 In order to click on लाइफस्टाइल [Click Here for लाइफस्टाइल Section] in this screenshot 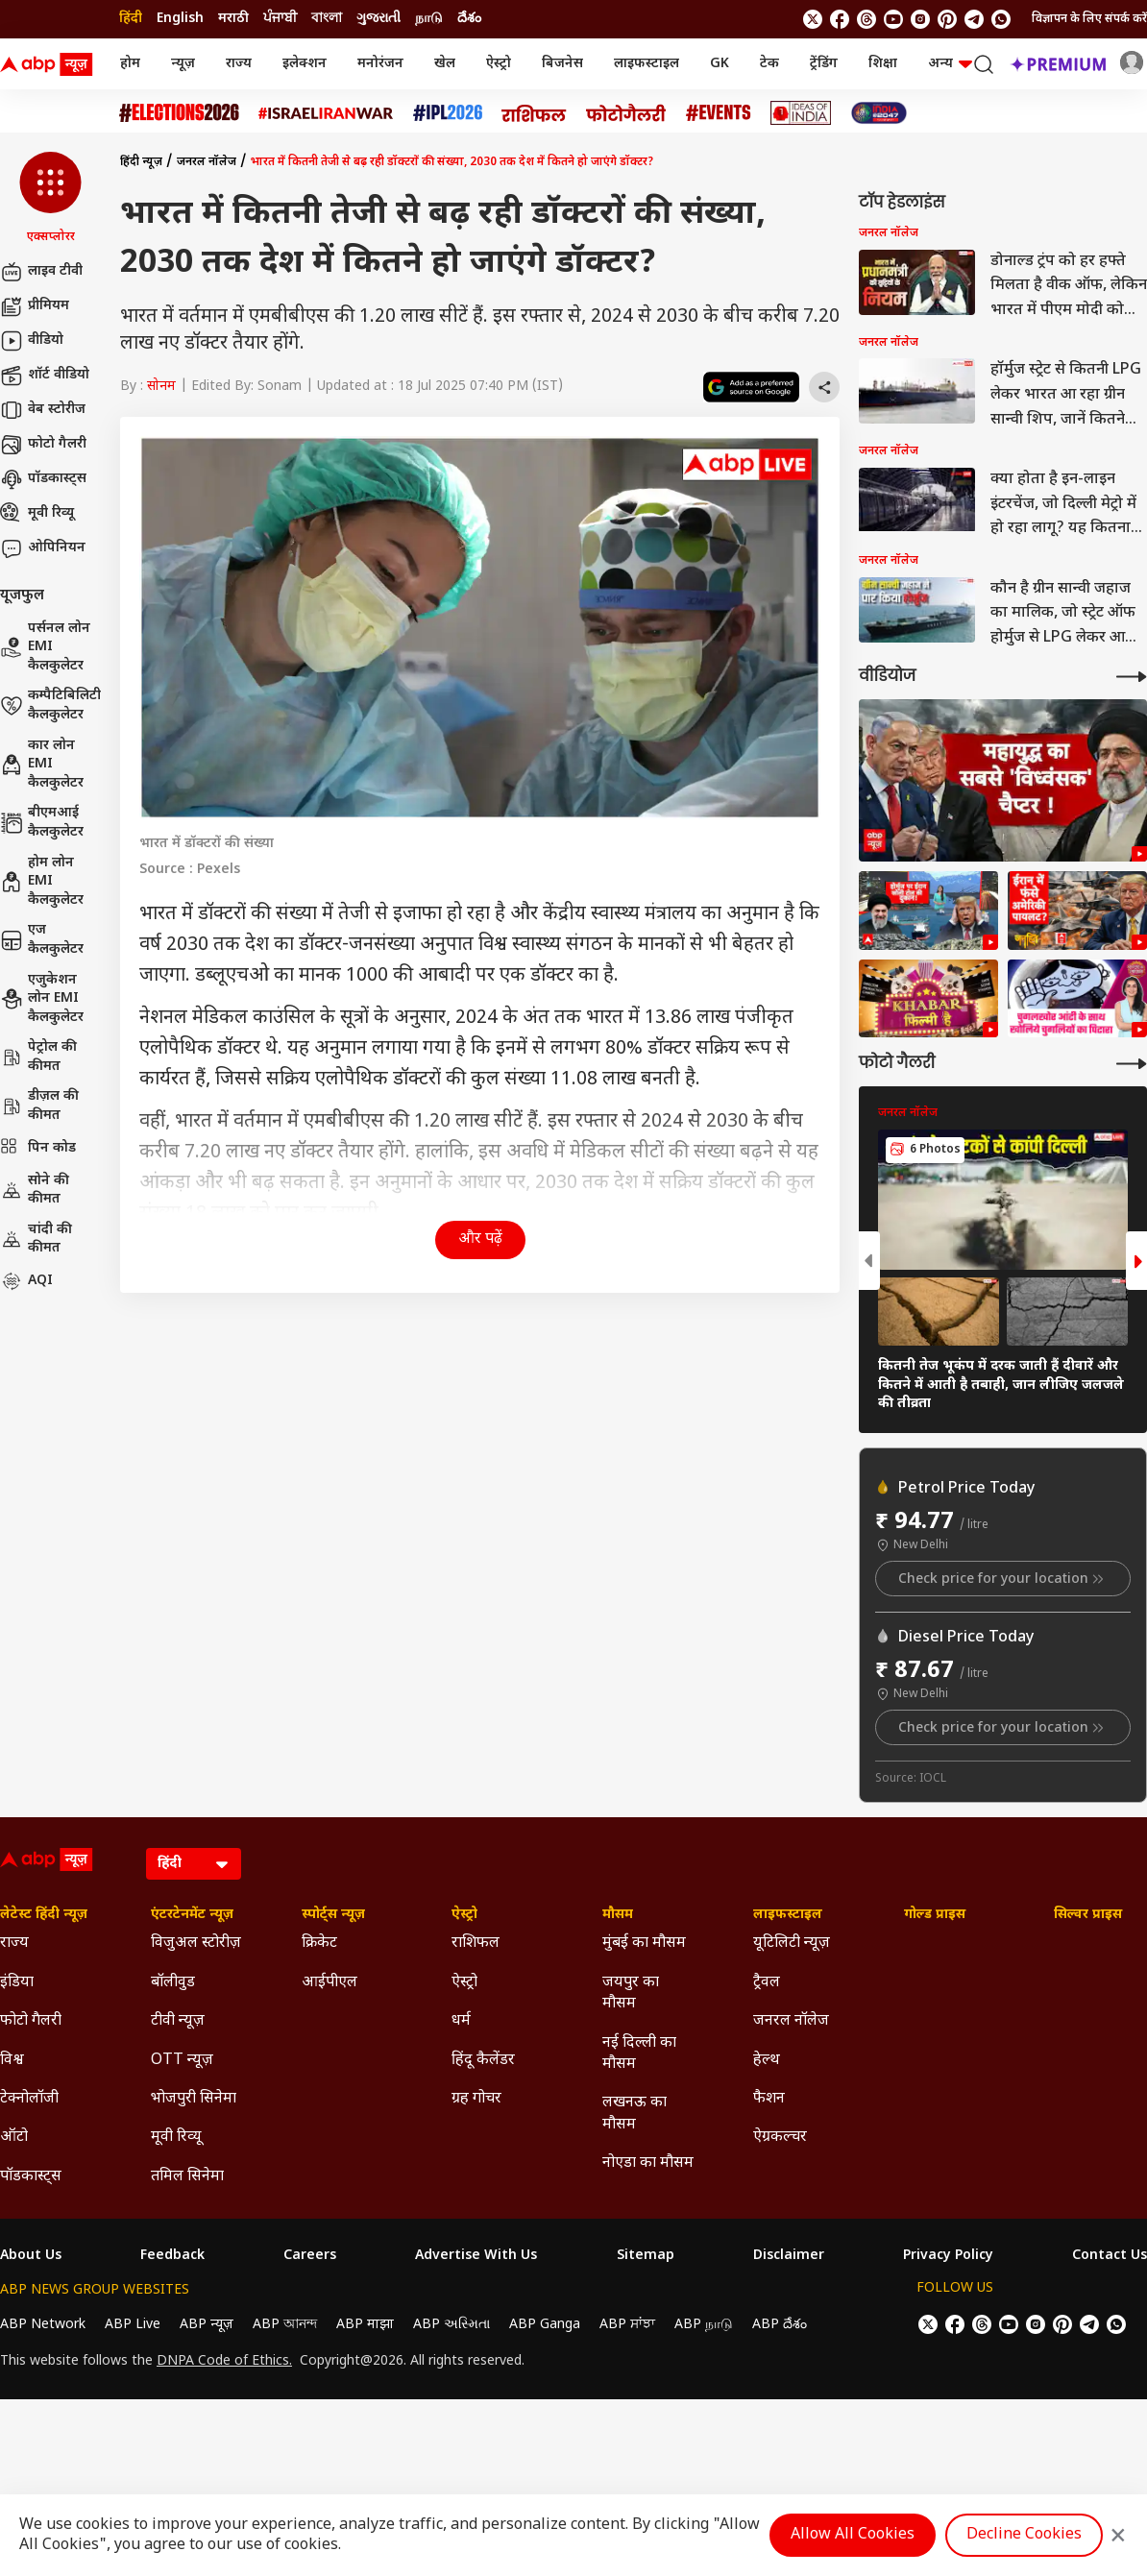, I will do `click(787, 1915)`.